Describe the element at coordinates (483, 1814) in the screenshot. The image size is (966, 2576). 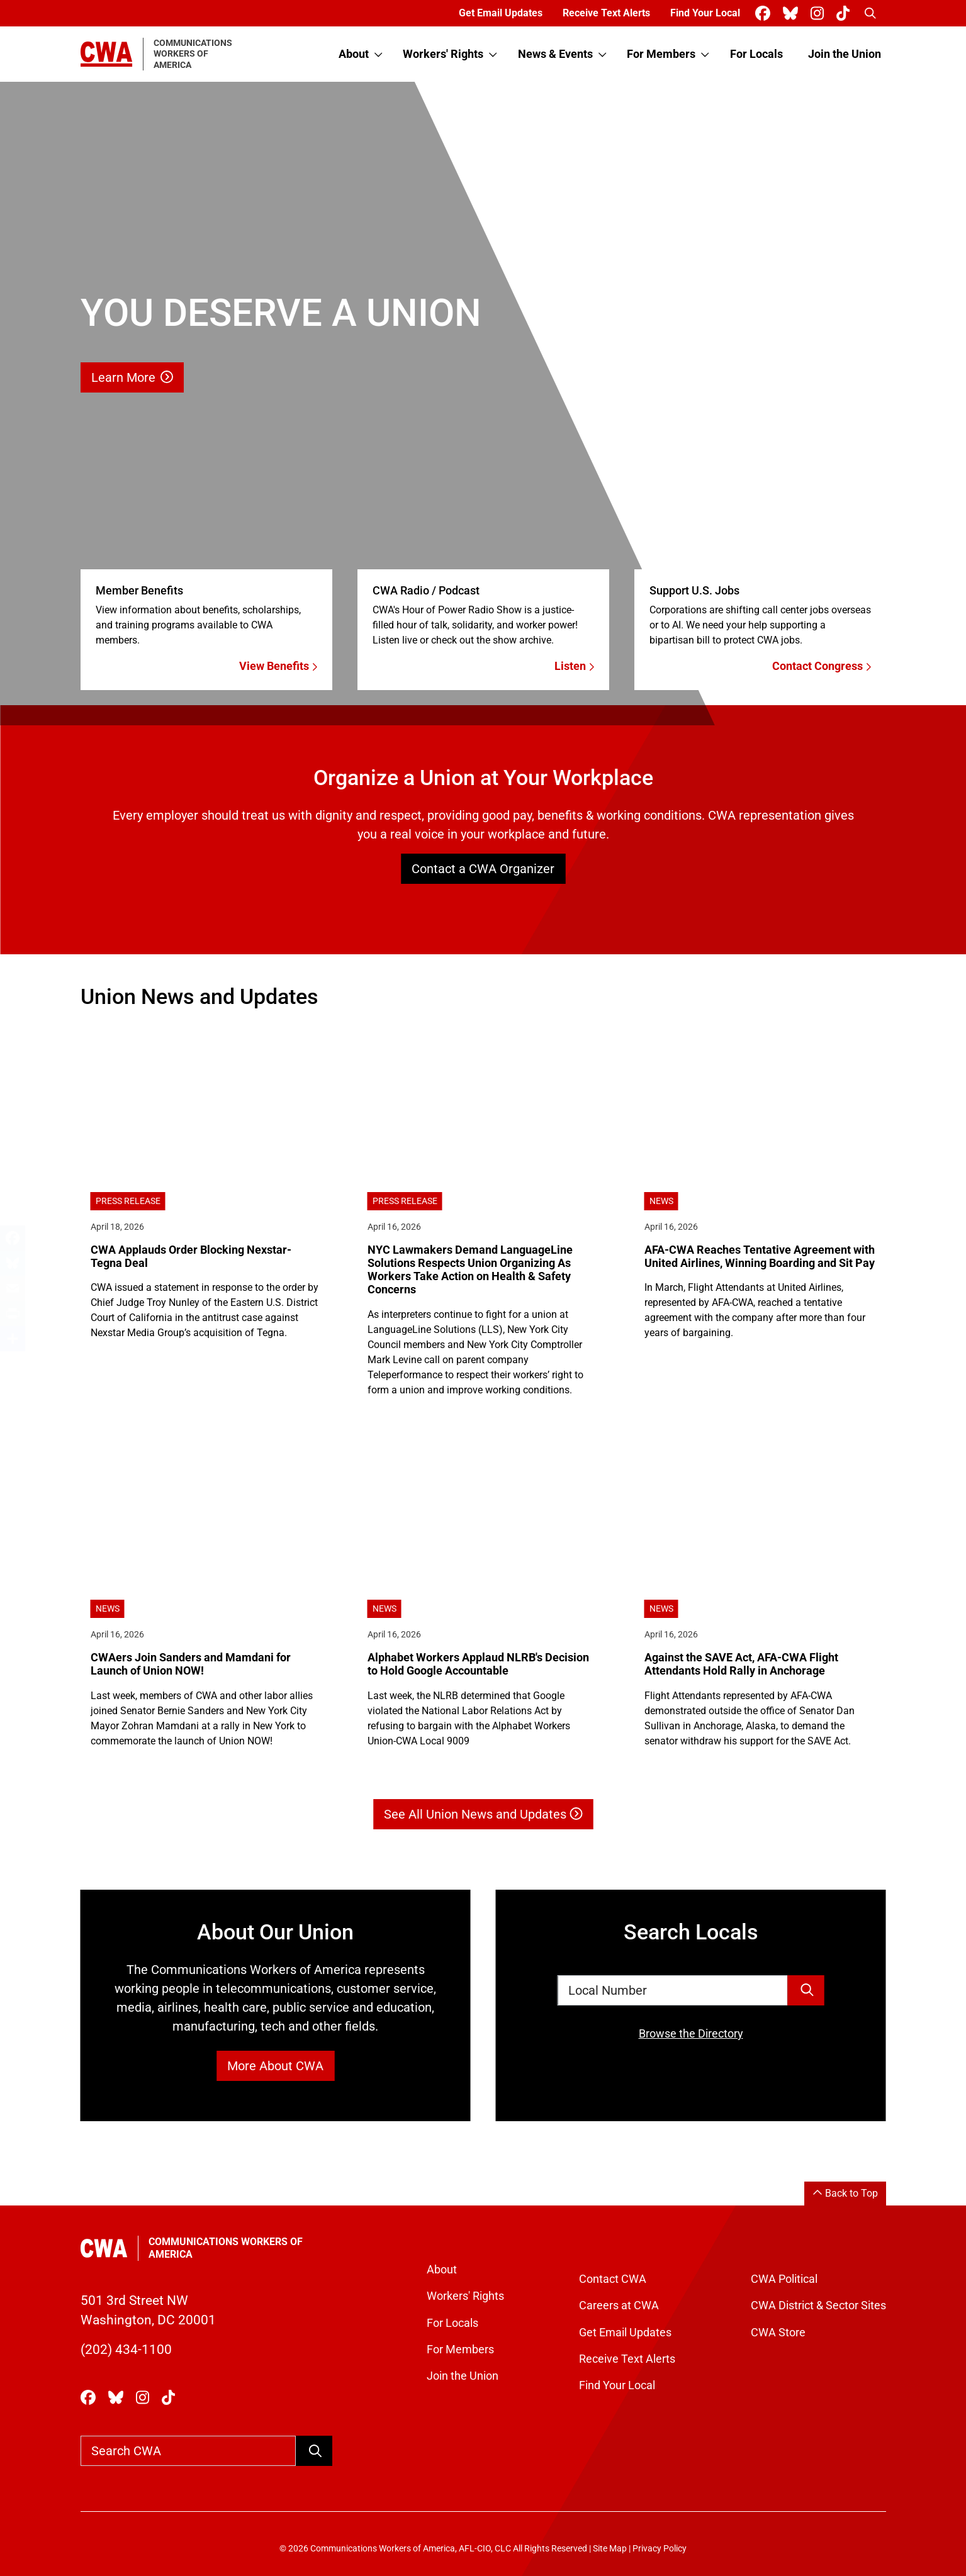
I see `See All Union News and Updates` at that location.